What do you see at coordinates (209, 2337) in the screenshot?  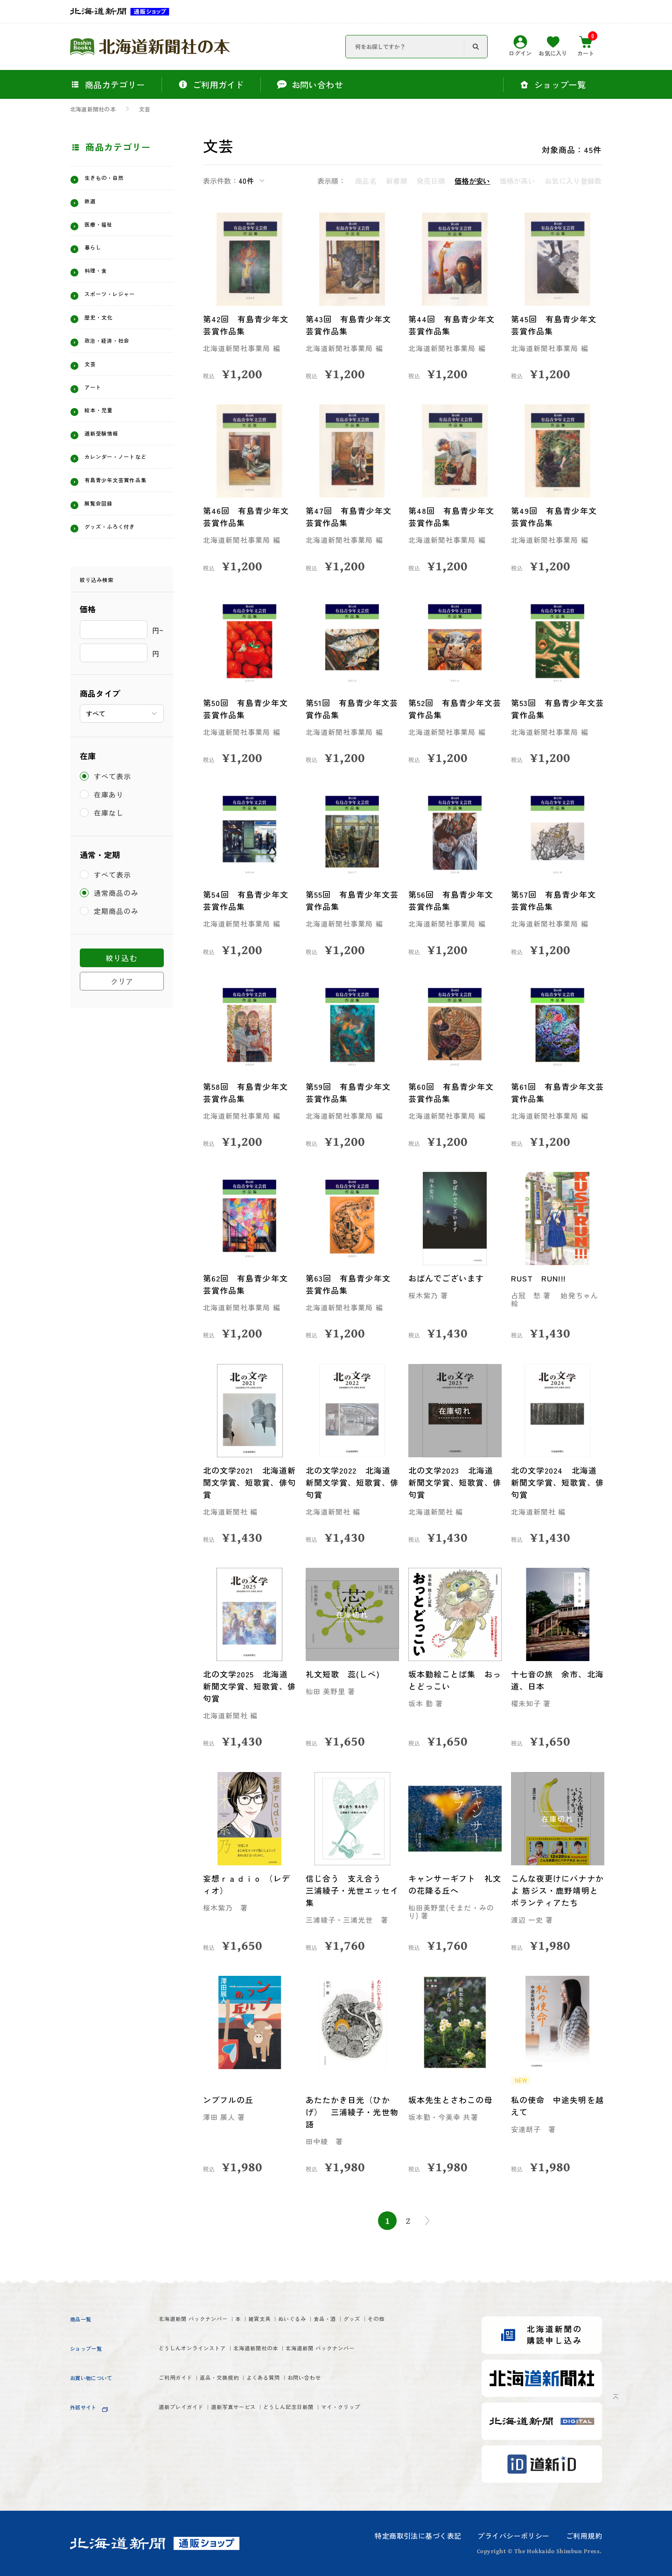 I see `その他` at bounding box center [209, 2337].